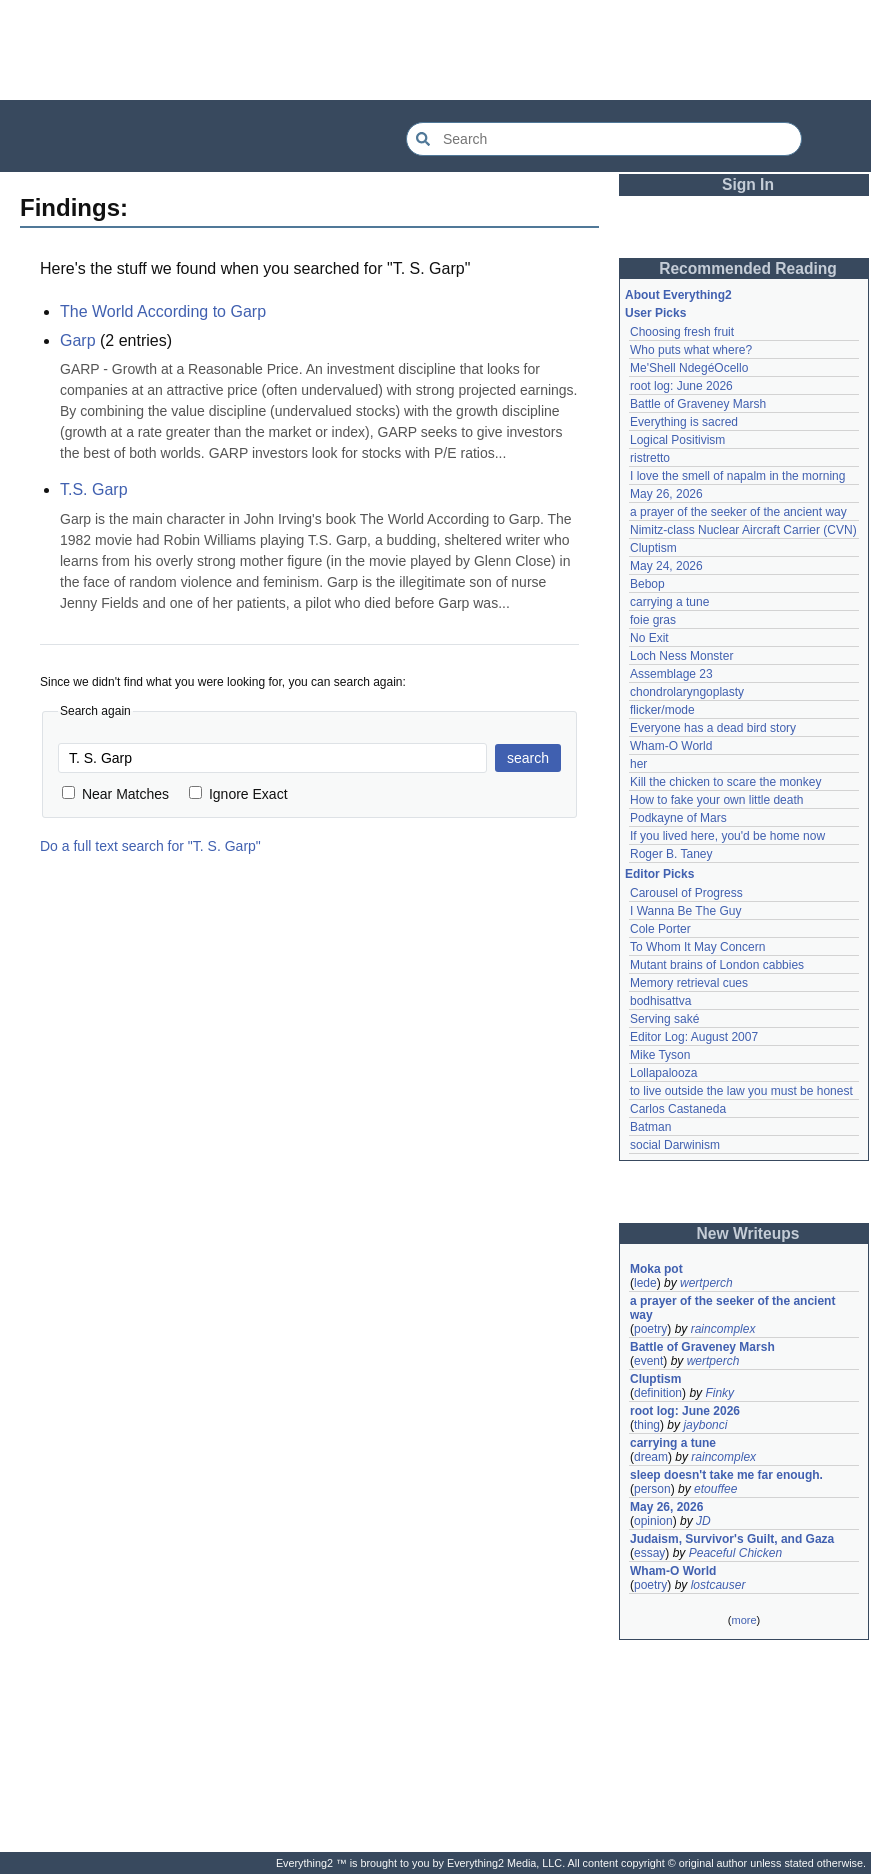 Image resolution: width=871 pixels, height=1874 pixels. I want to click on About Everything2, so click(678, 295).